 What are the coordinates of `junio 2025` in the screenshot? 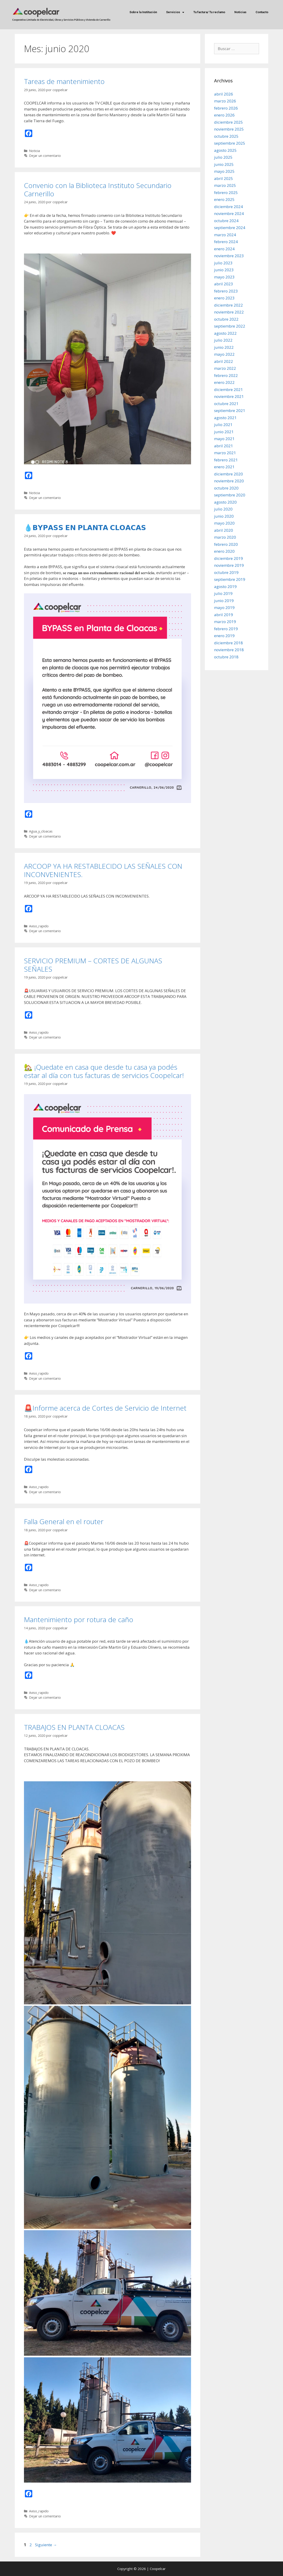 It's located at (224, 164).